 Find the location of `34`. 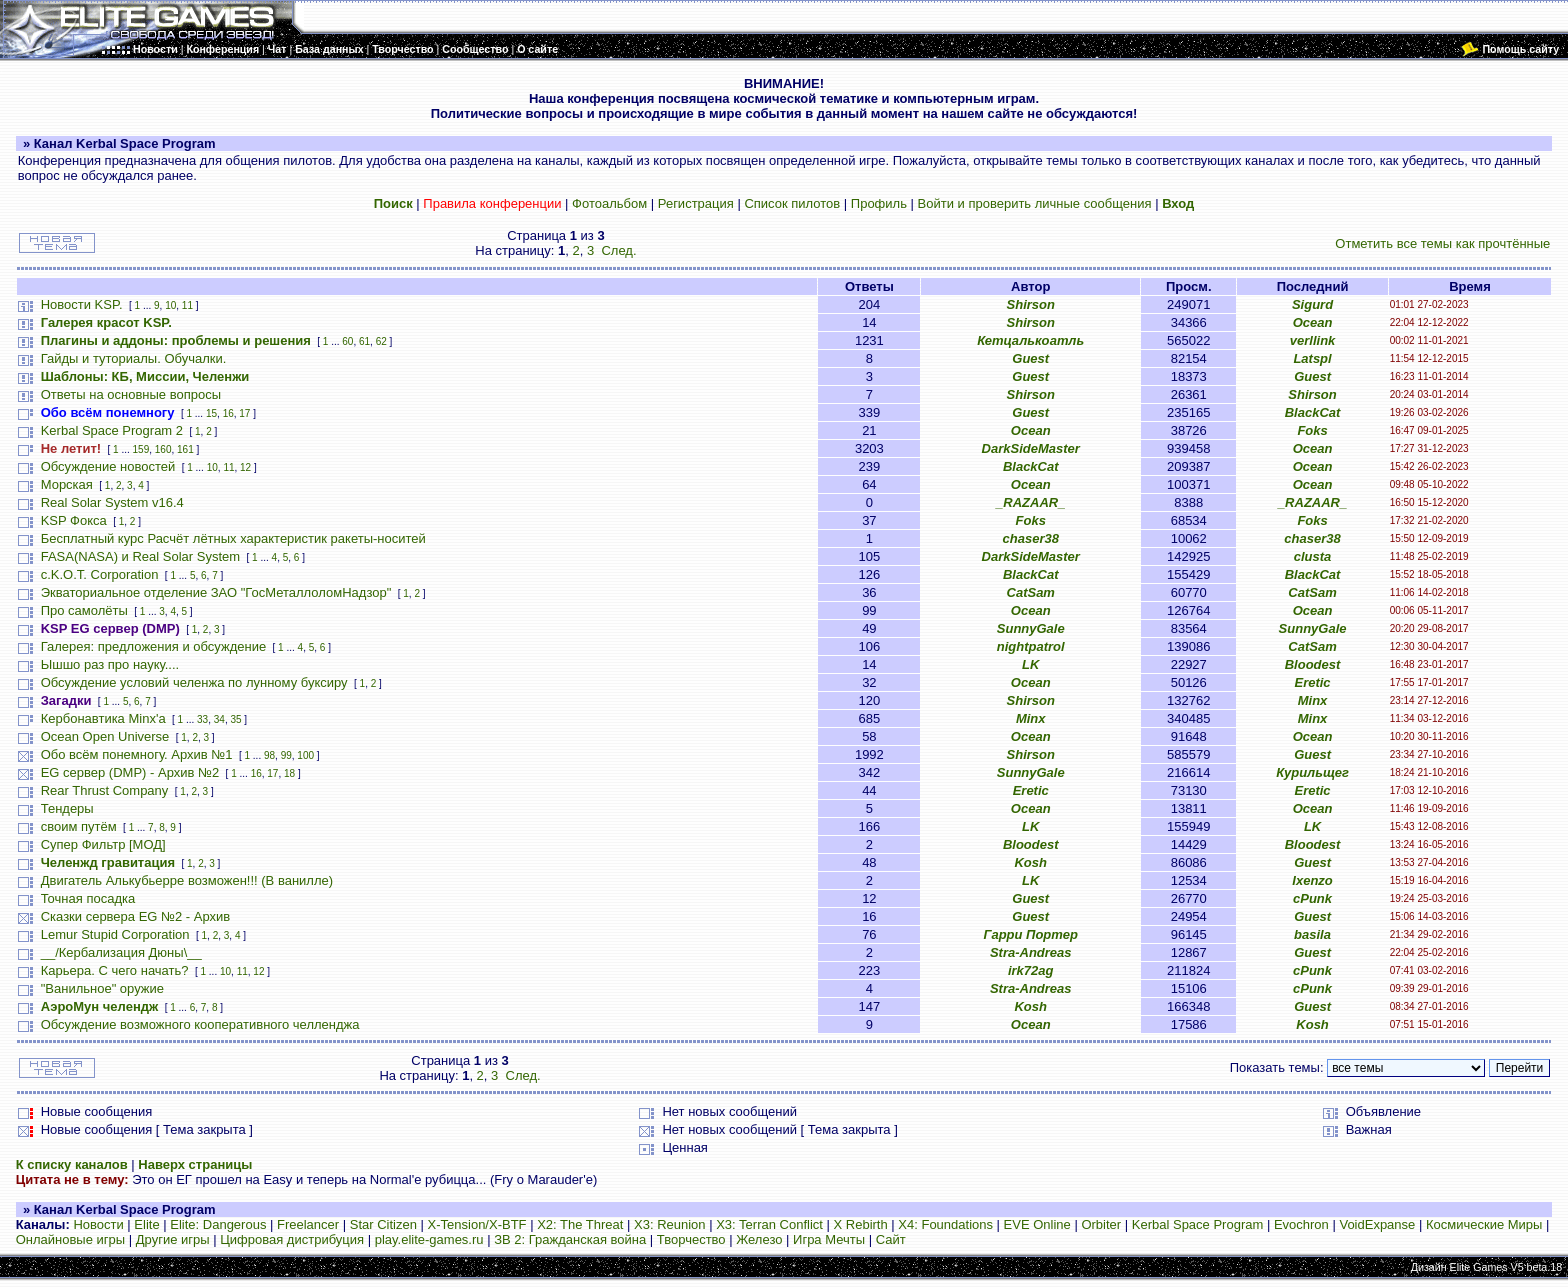

34 is located at coordinates (219, 719).